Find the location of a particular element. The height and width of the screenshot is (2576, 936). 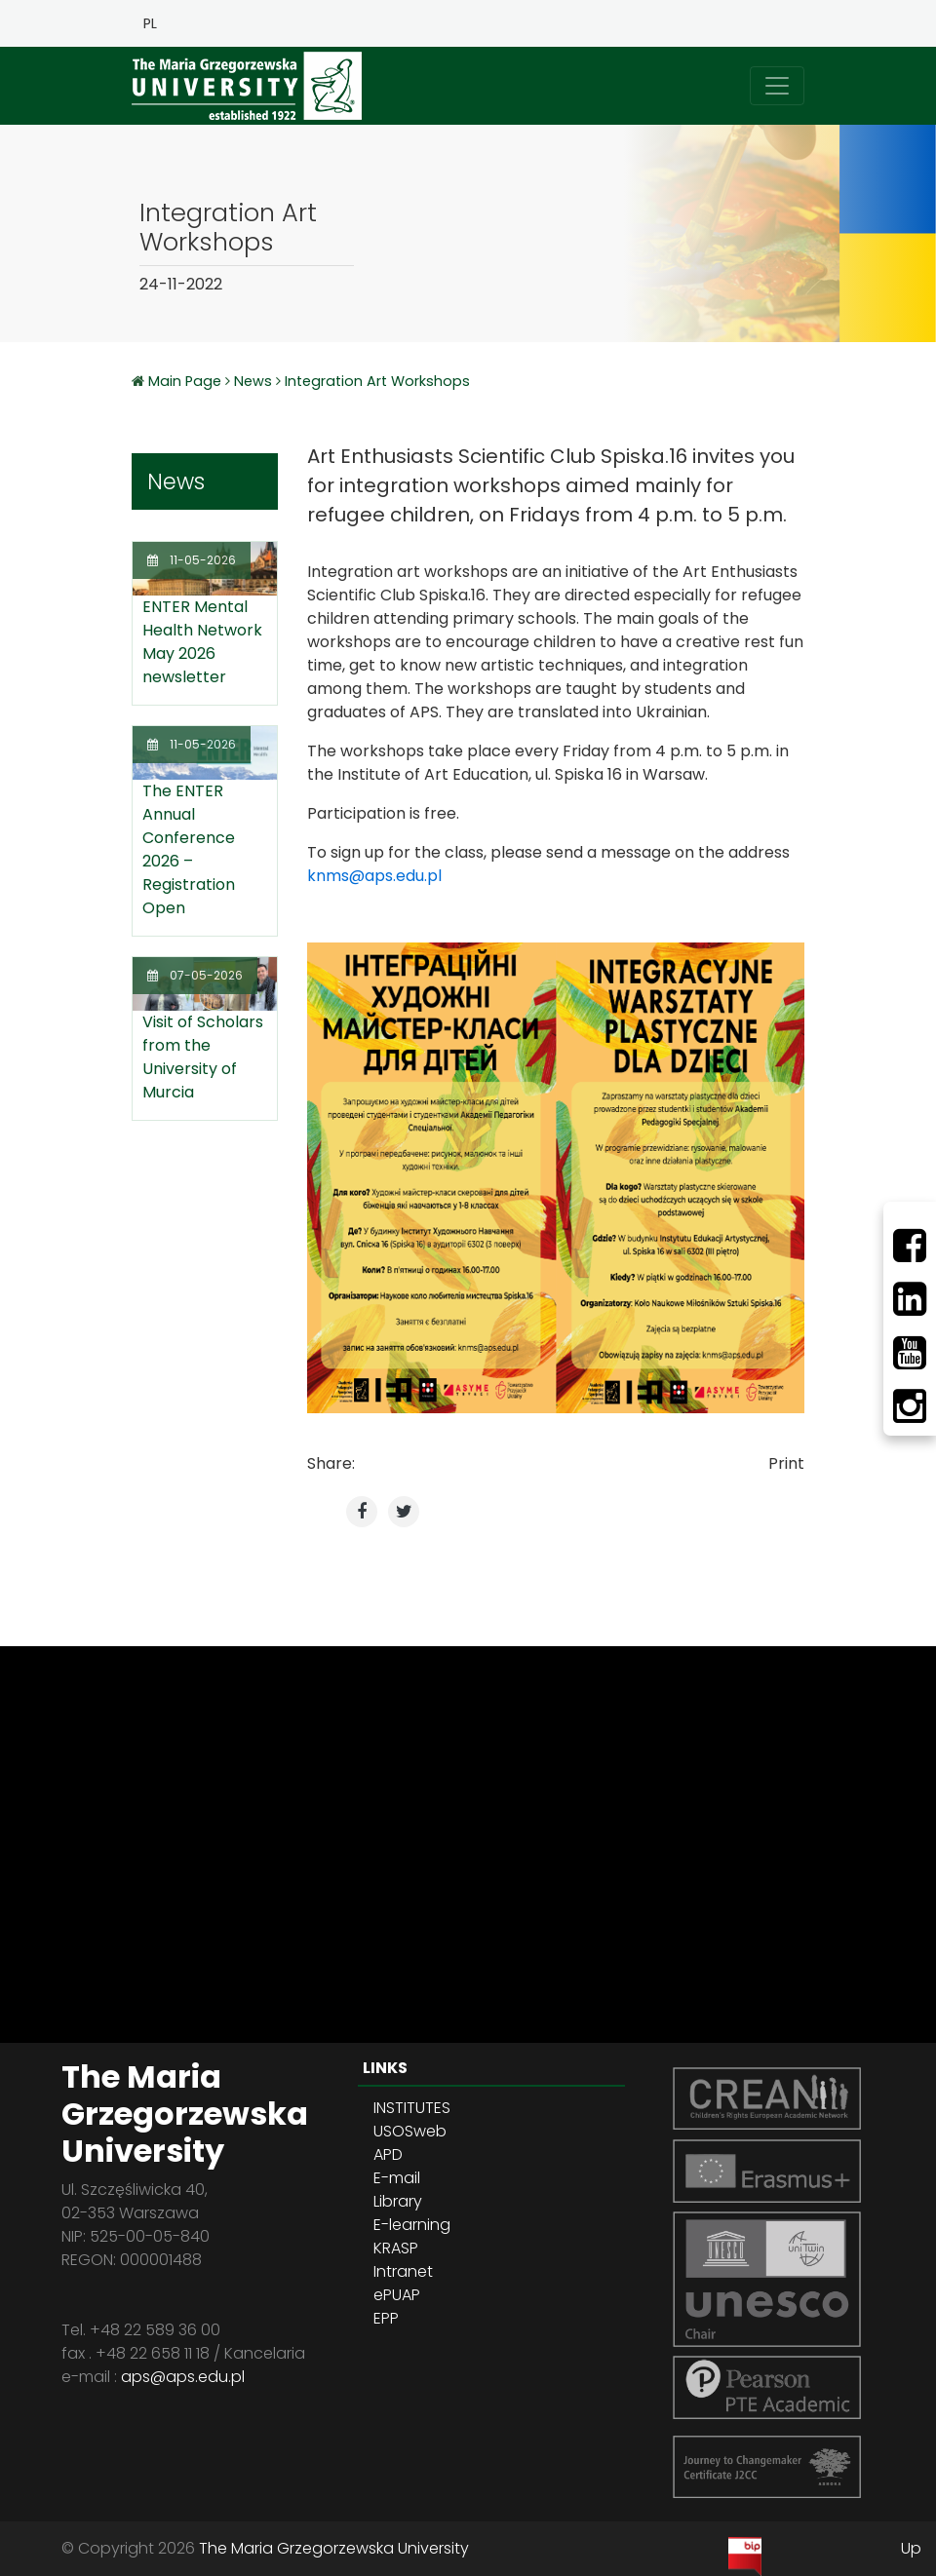

INSTITUTES is located at coordinates (411, 2107).